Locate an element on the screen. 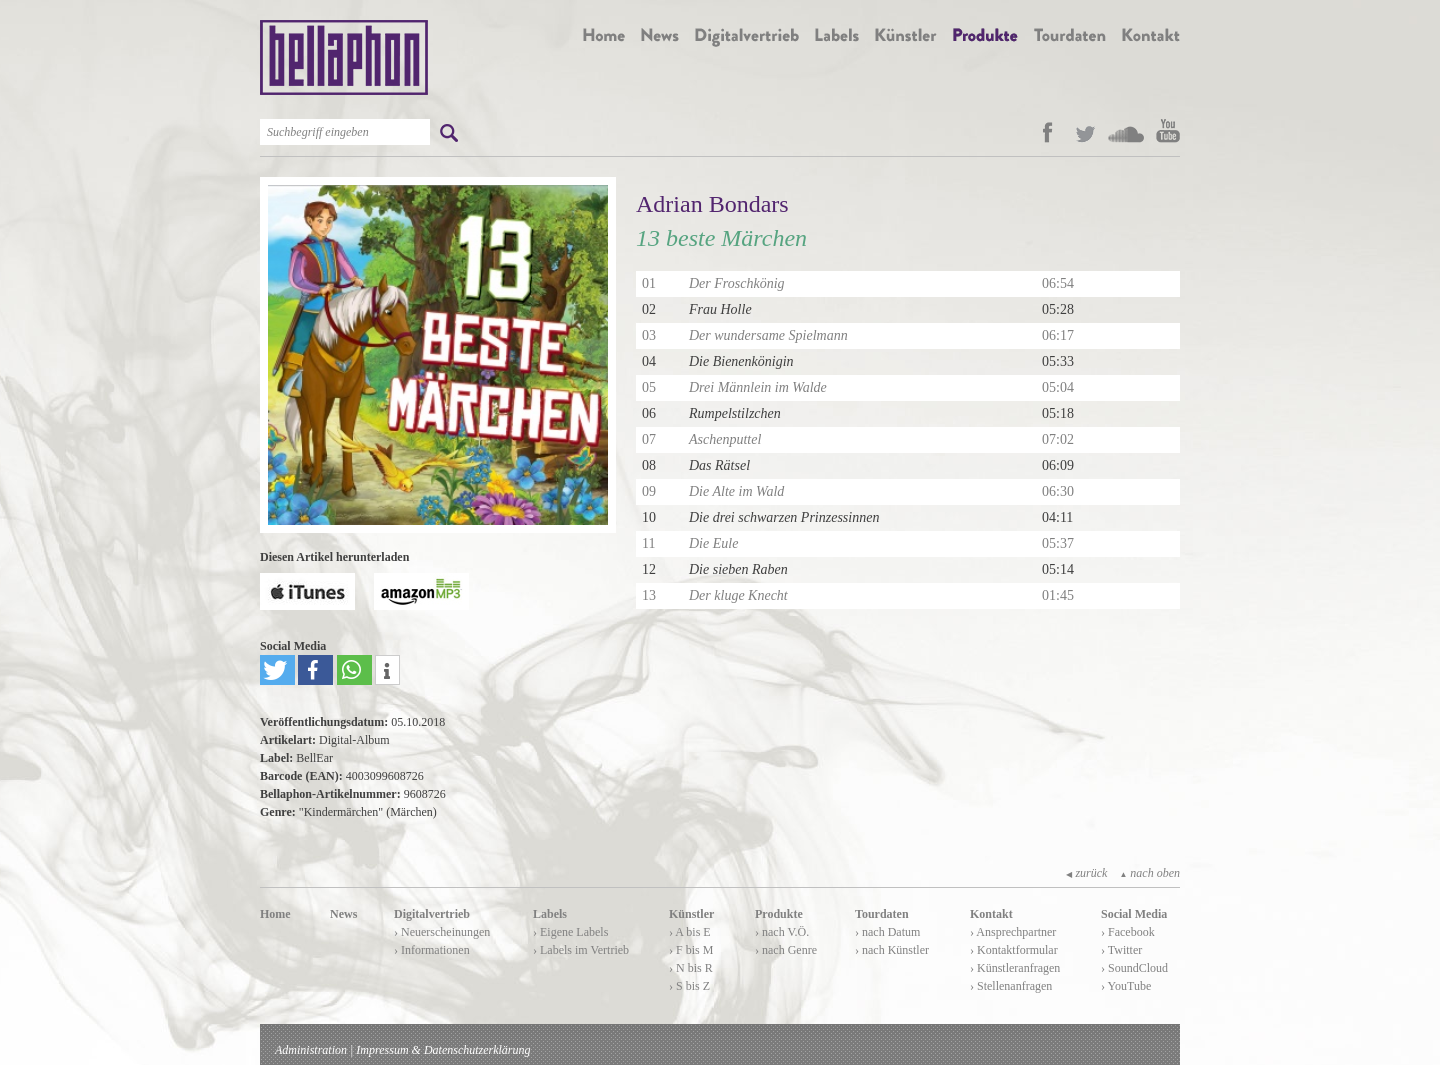 Image resolution: width=1440 pixels, height=1065 pixels. › Eigene Labels is located at coordinates (570, 932).